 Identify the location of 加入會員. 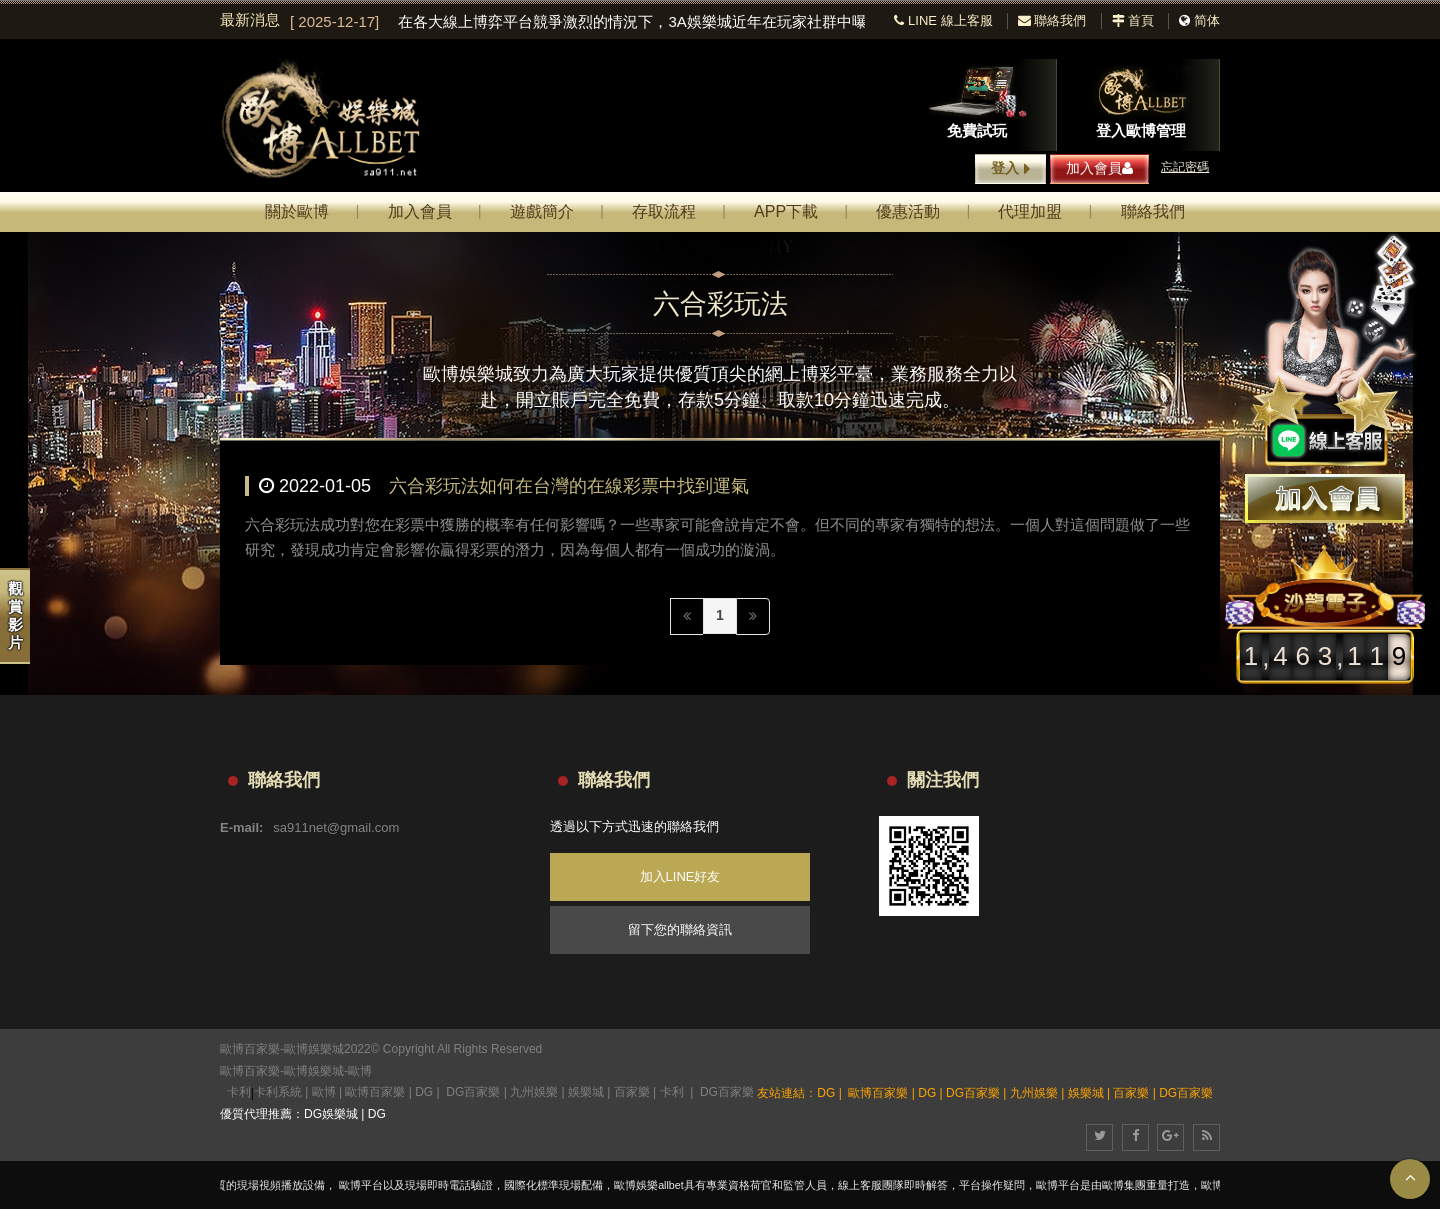
(1099, 168).